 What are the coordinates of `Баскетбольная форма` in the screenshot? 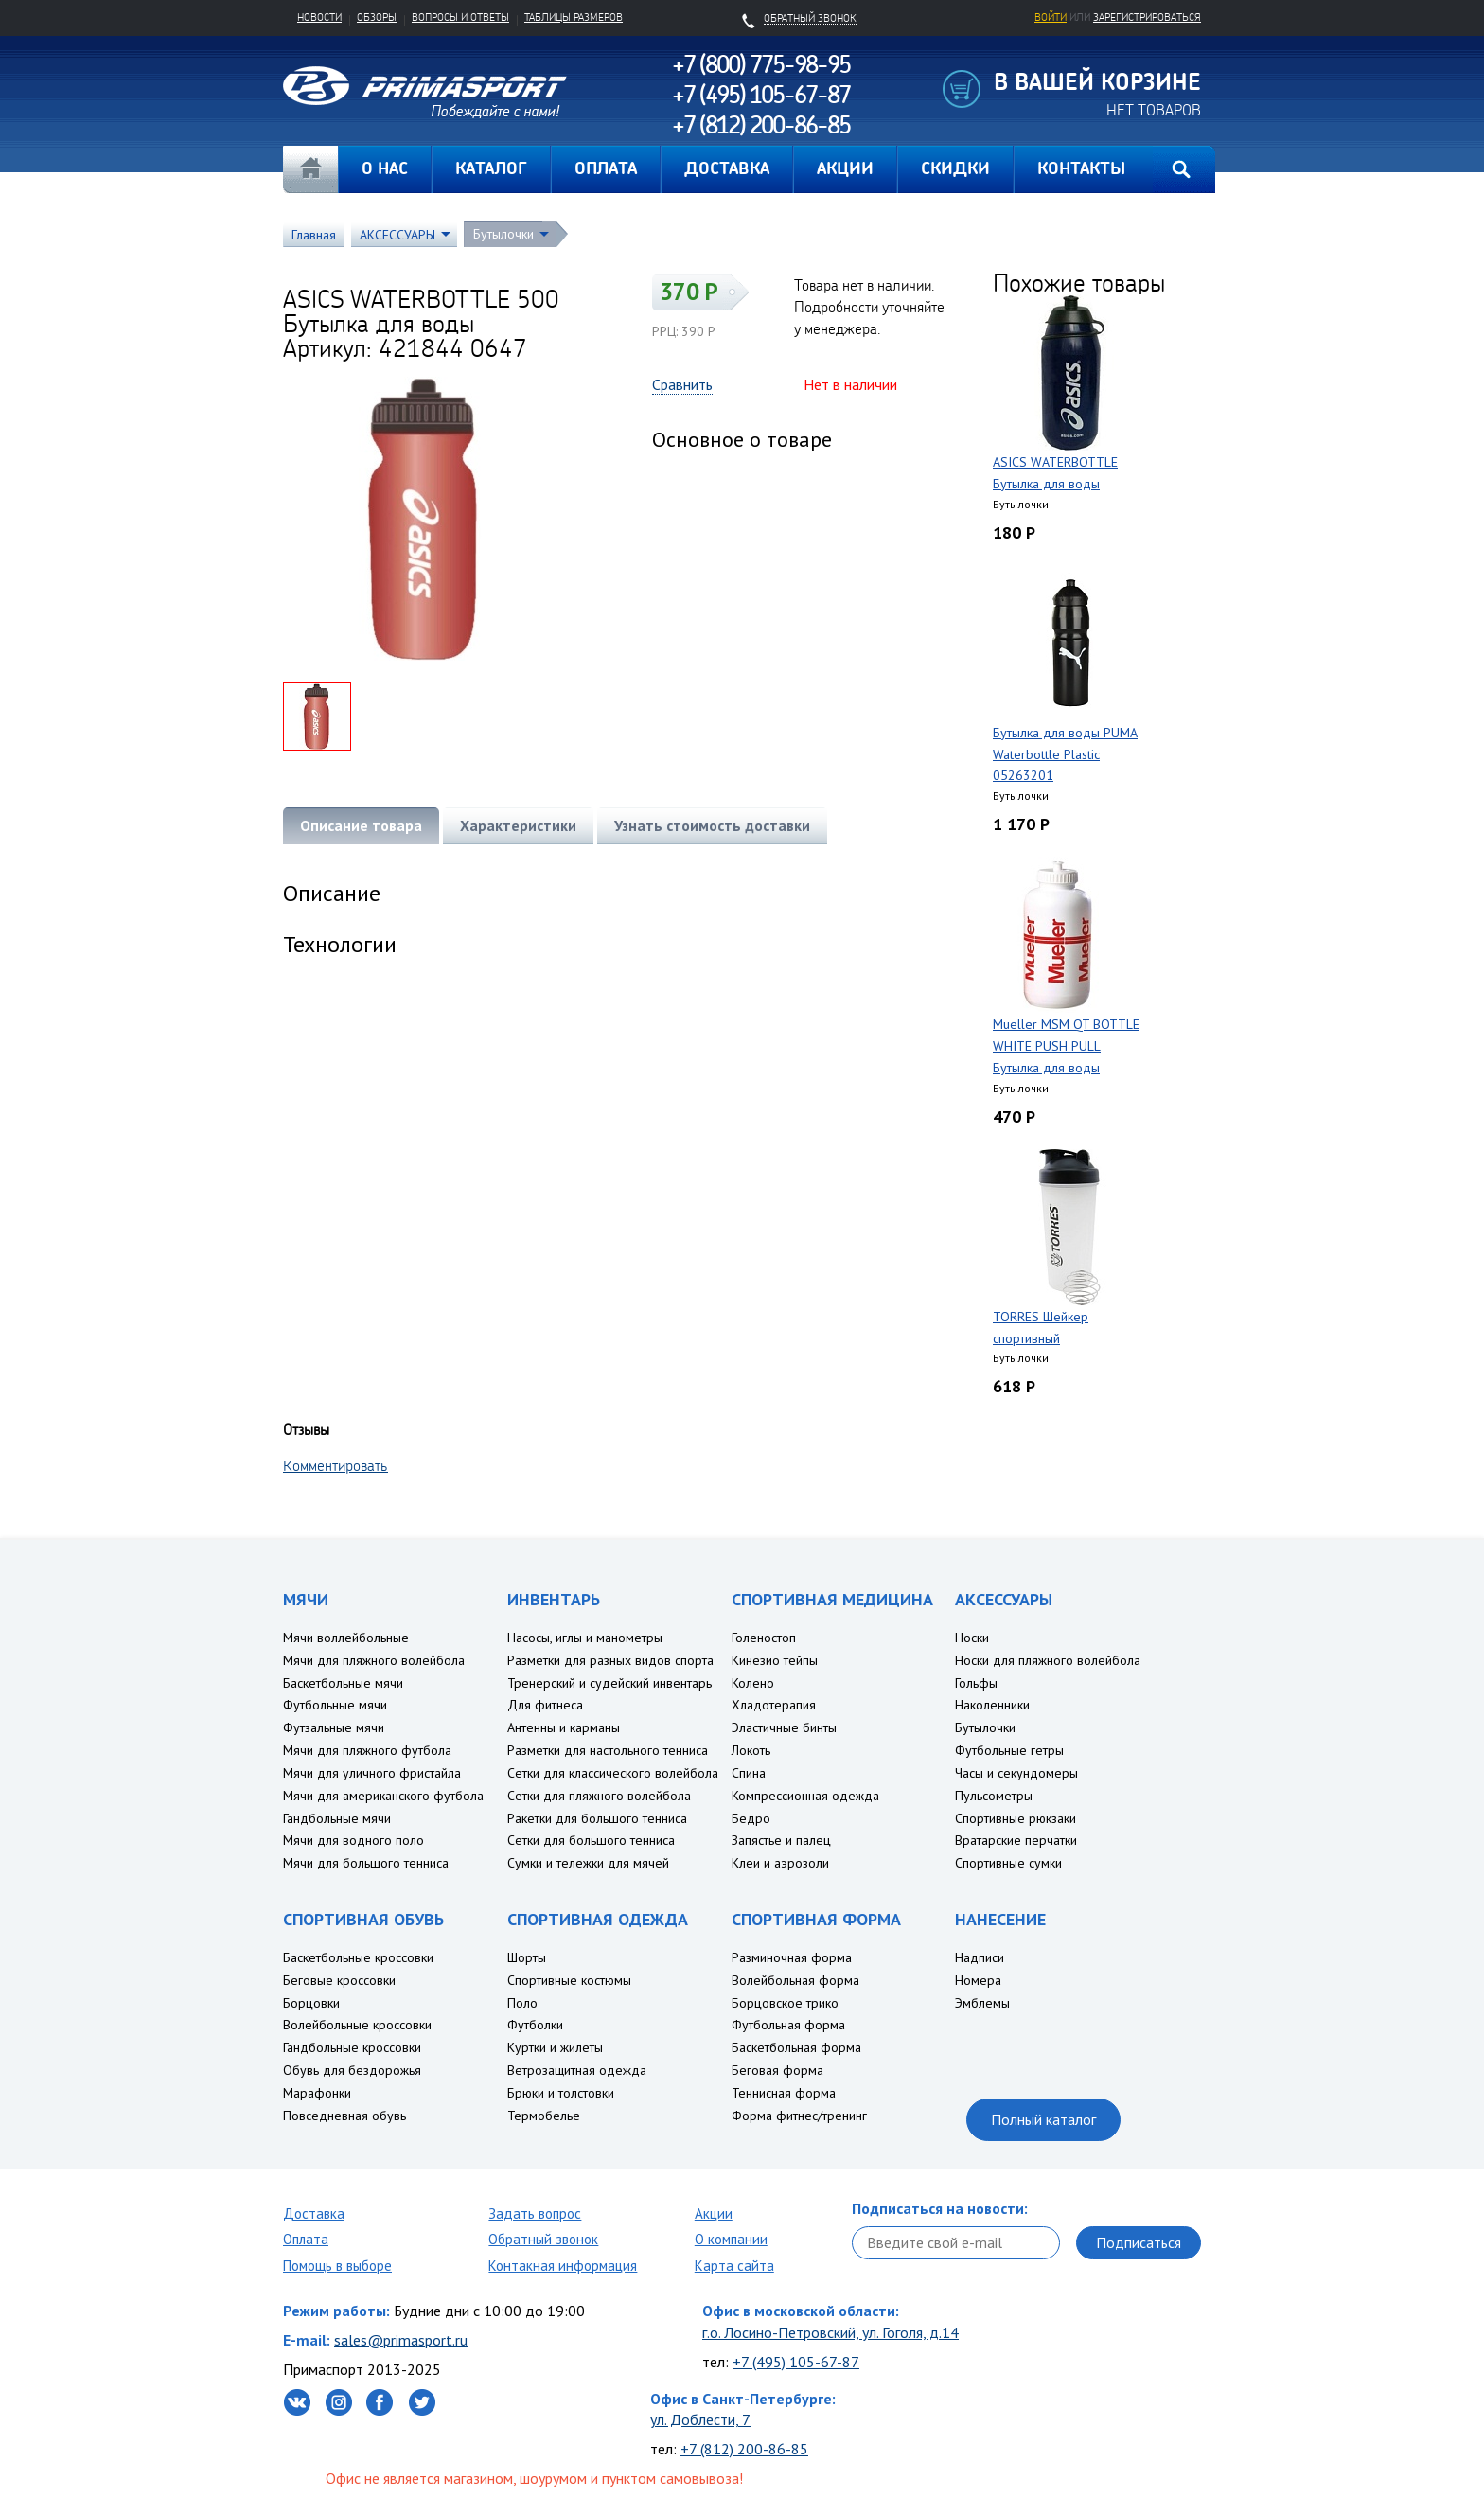 It's located at (796, 2047).